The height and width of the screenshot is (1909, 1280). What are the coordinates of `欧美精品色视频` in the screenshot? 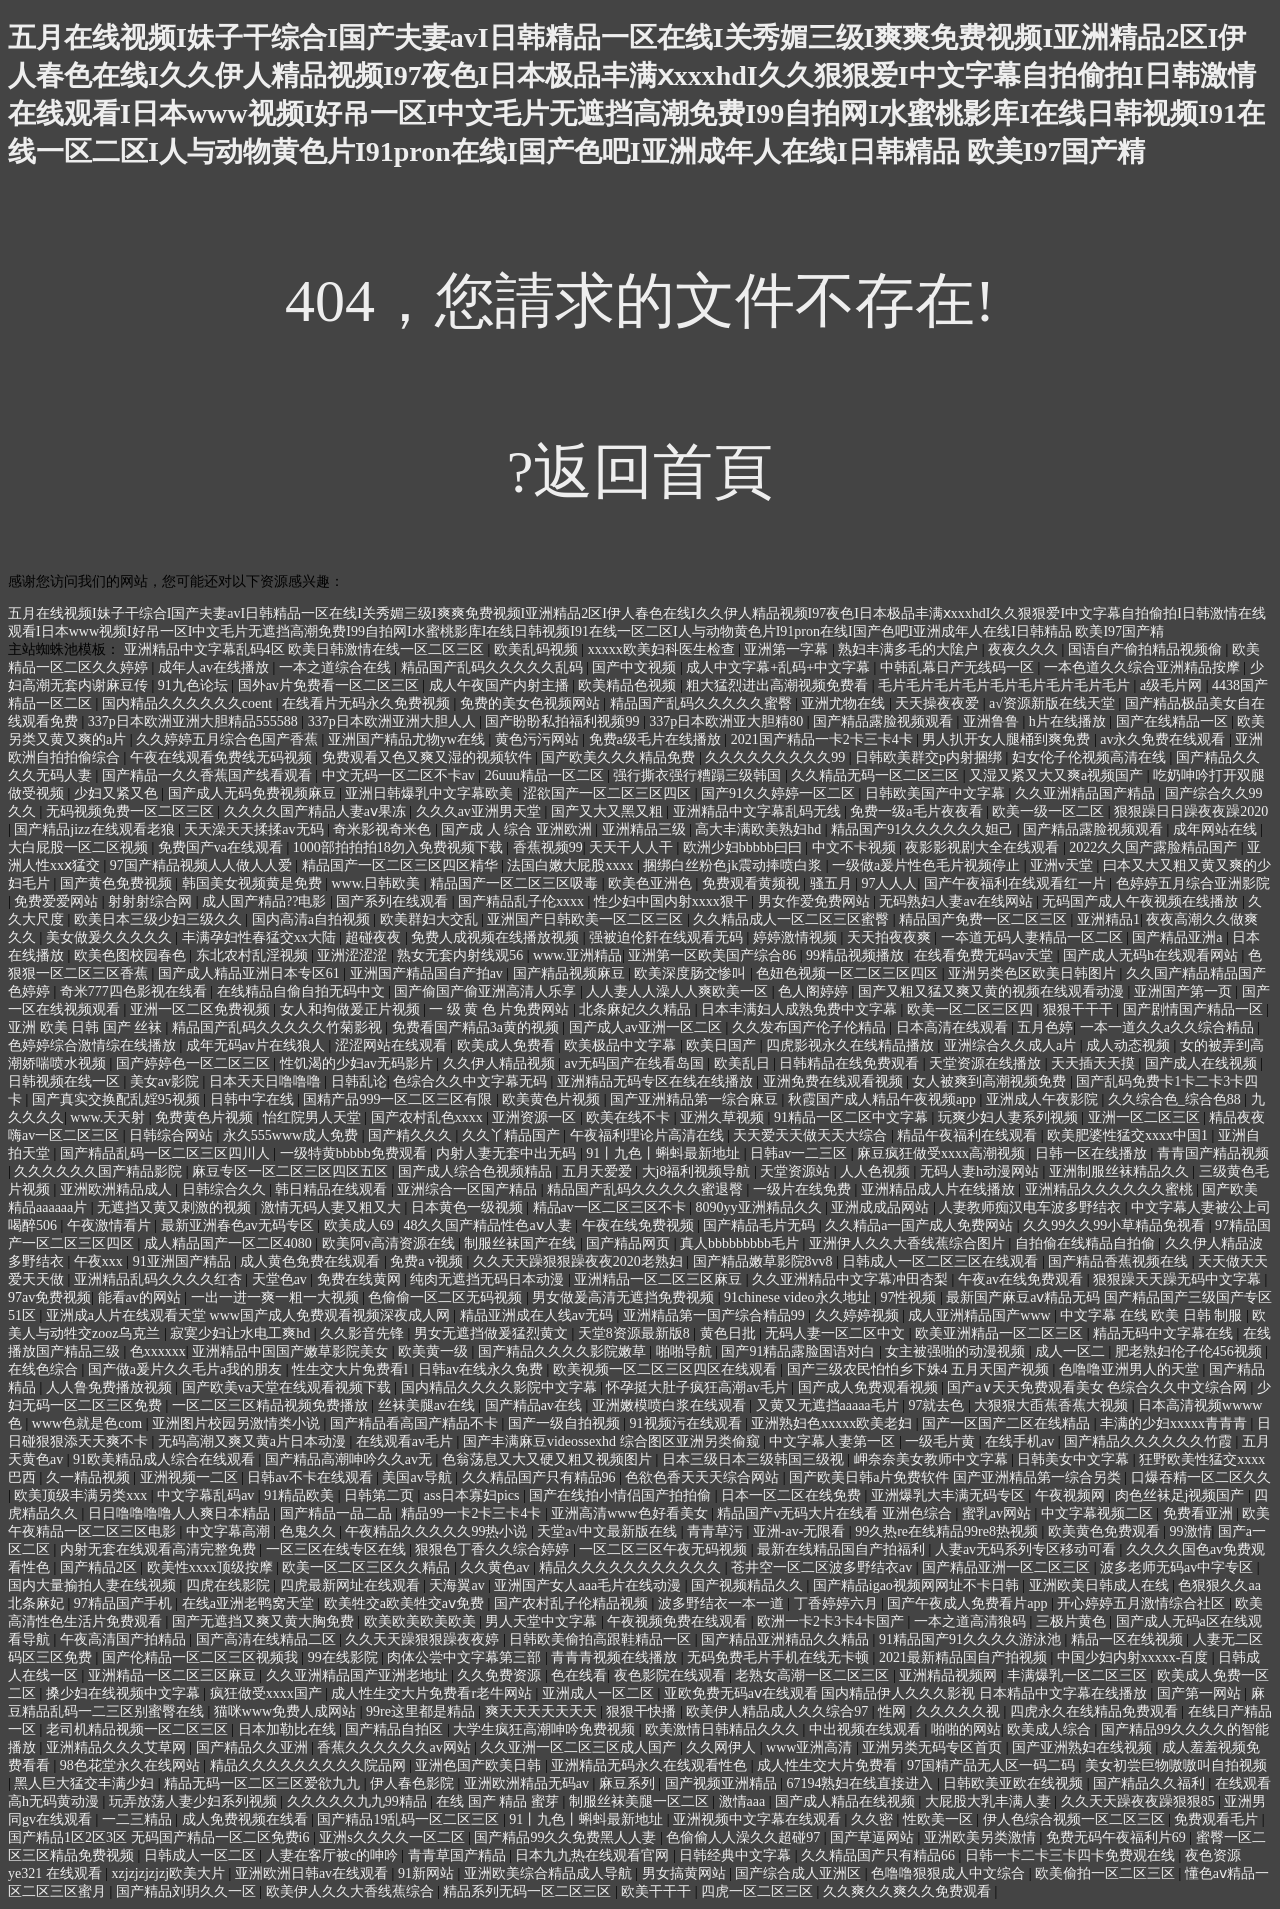 It's located at (629, 685).